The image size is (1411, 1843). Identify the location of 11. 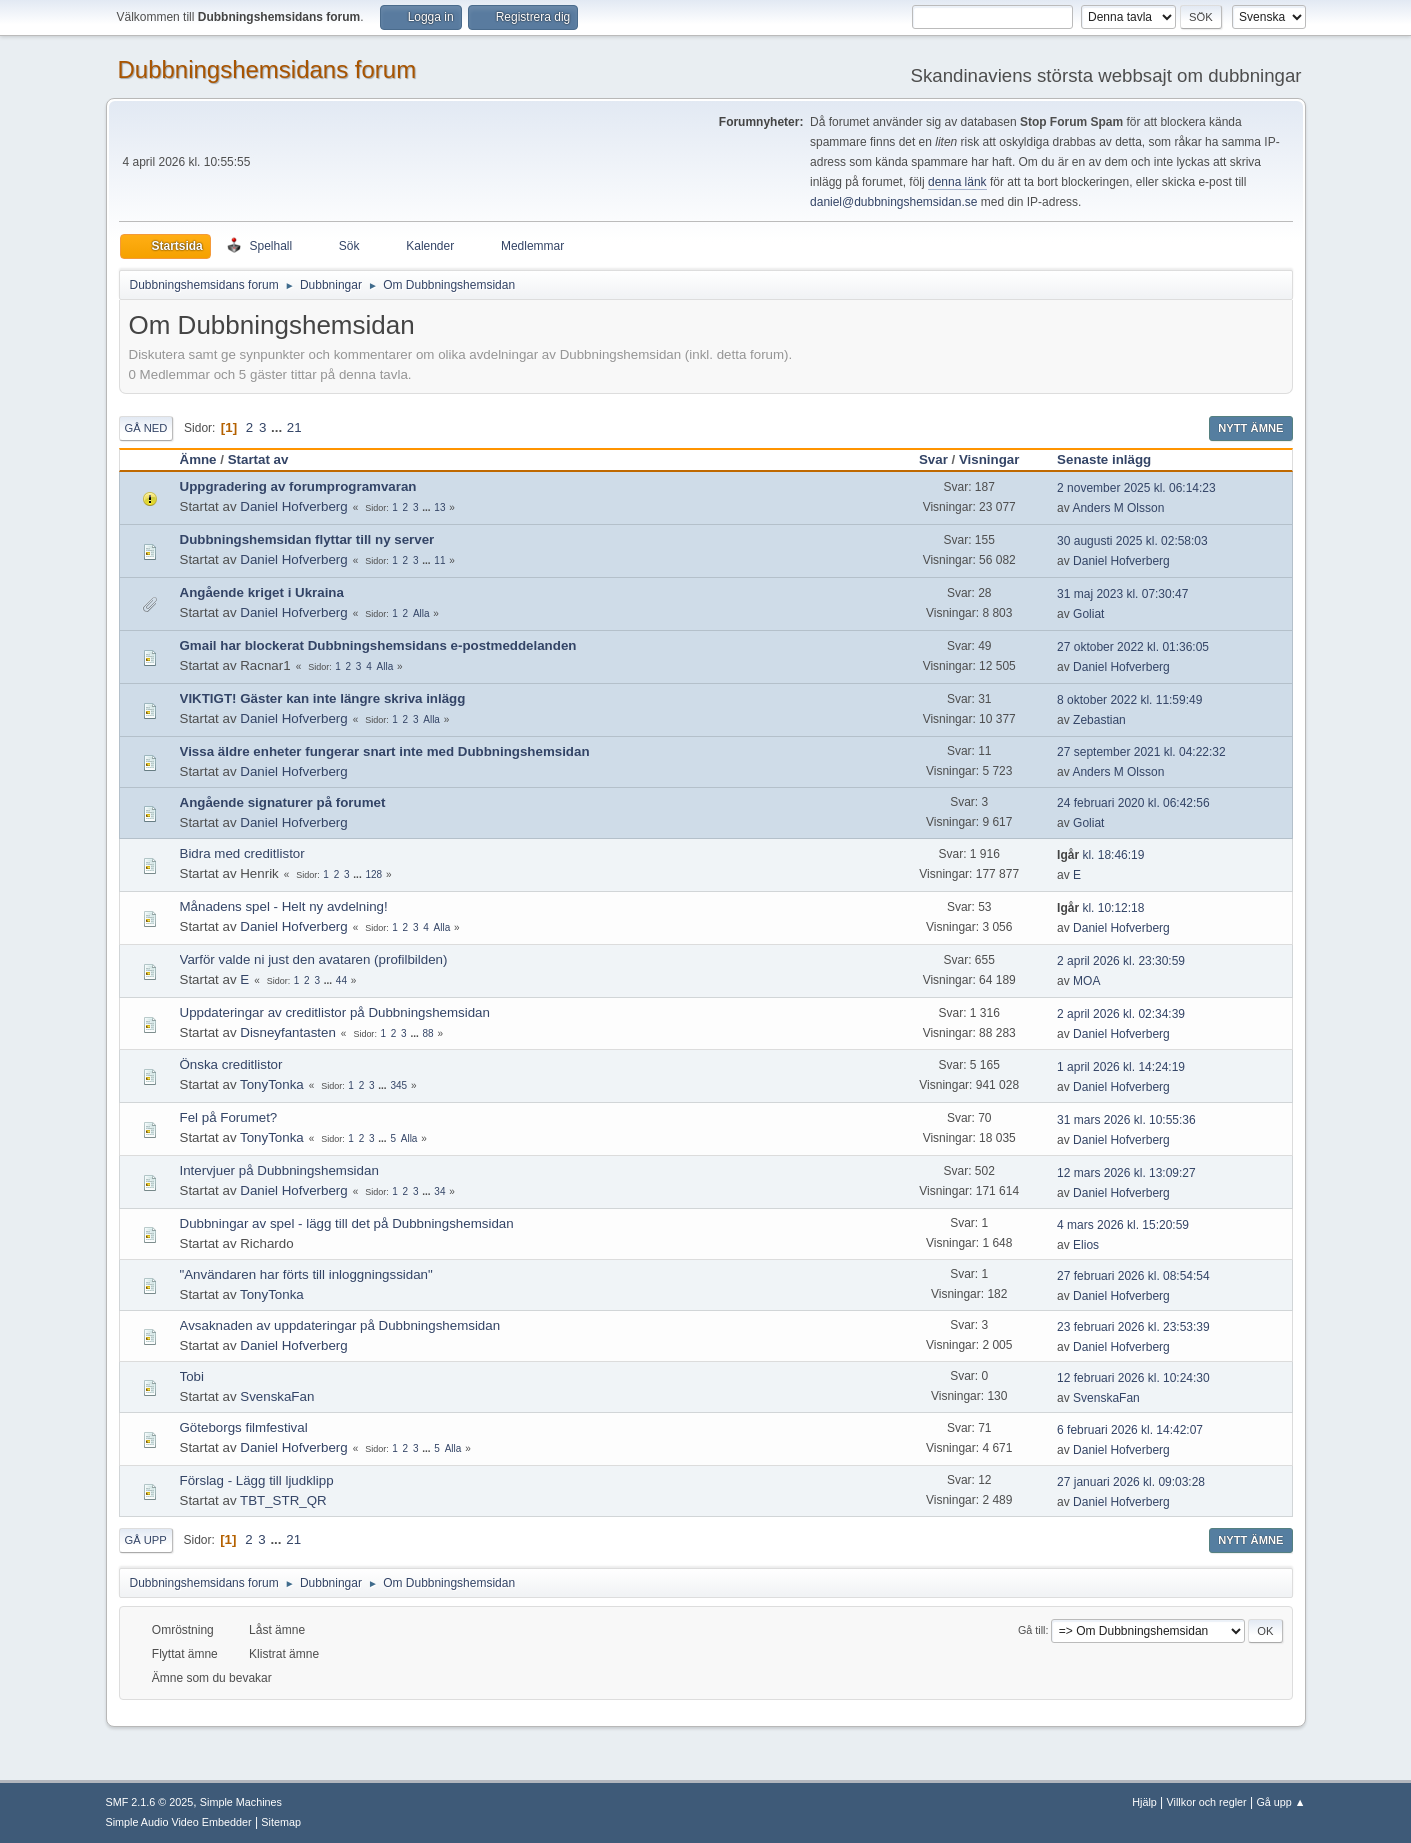
(439, 560).